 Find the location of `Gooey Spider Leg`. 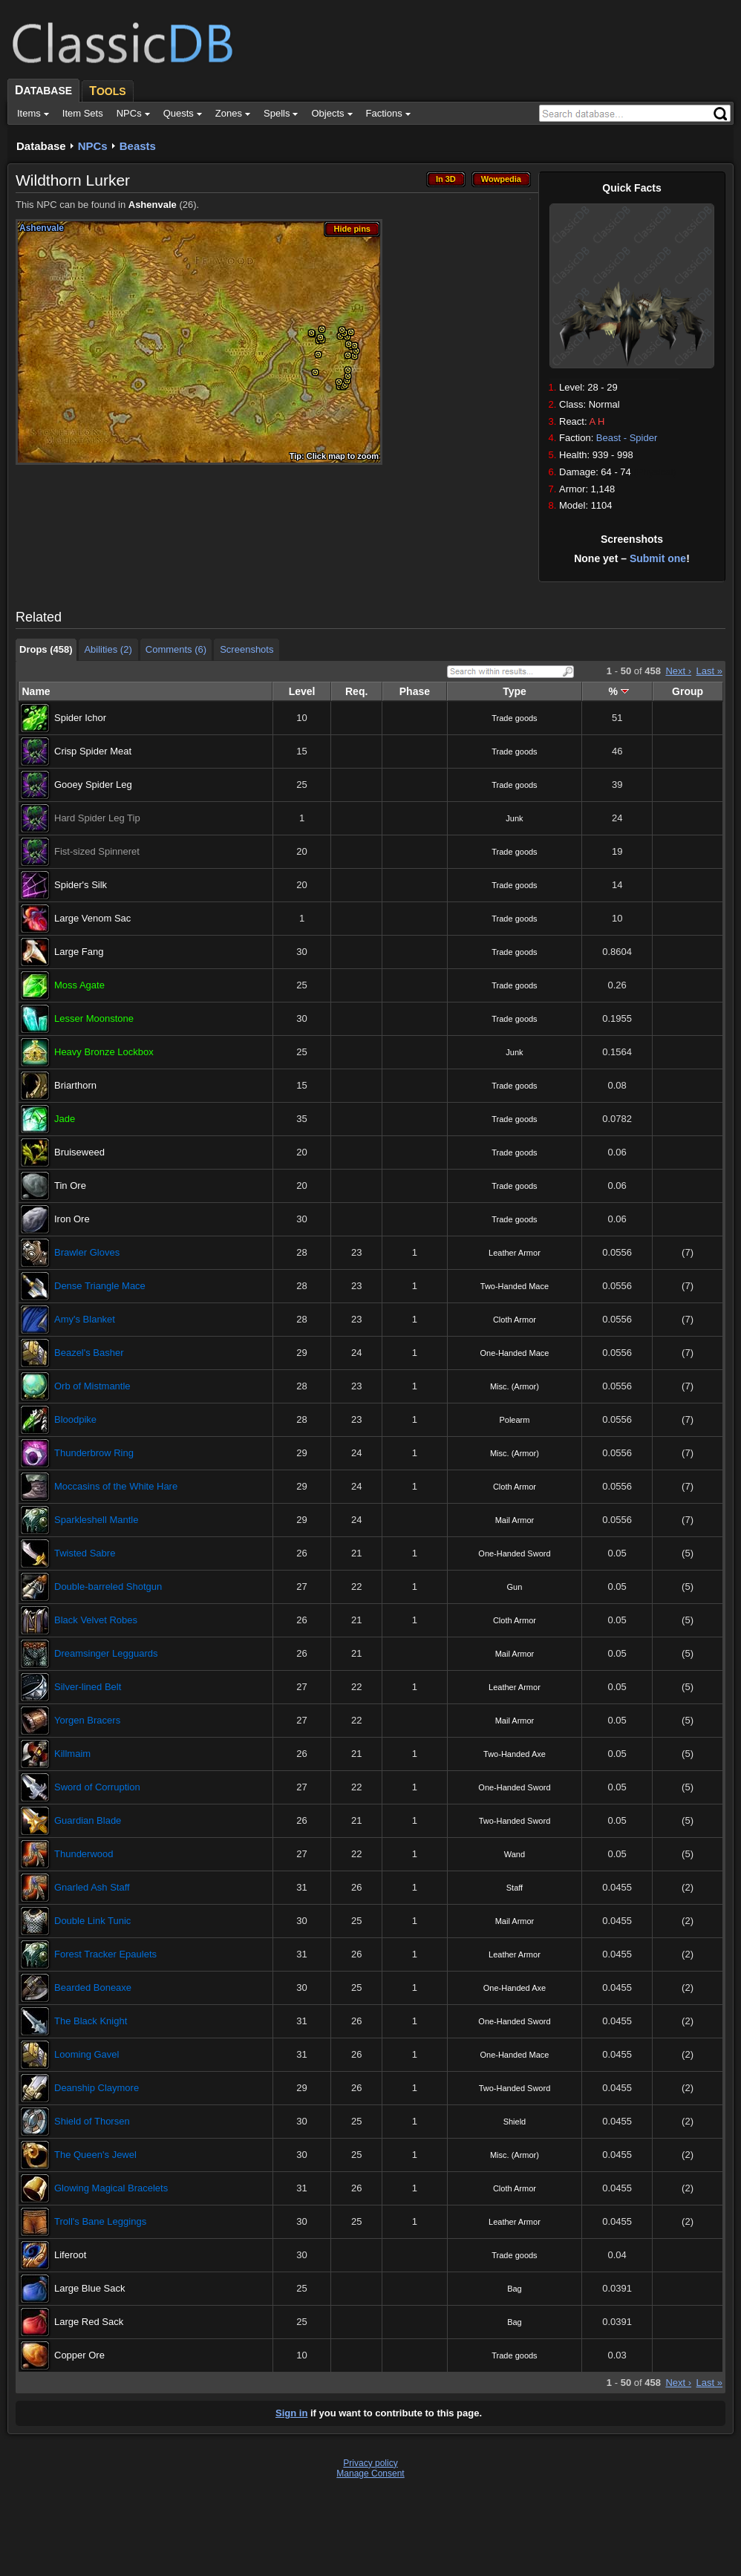

Gooey Spider Leg is located at coordinates (93, 784).